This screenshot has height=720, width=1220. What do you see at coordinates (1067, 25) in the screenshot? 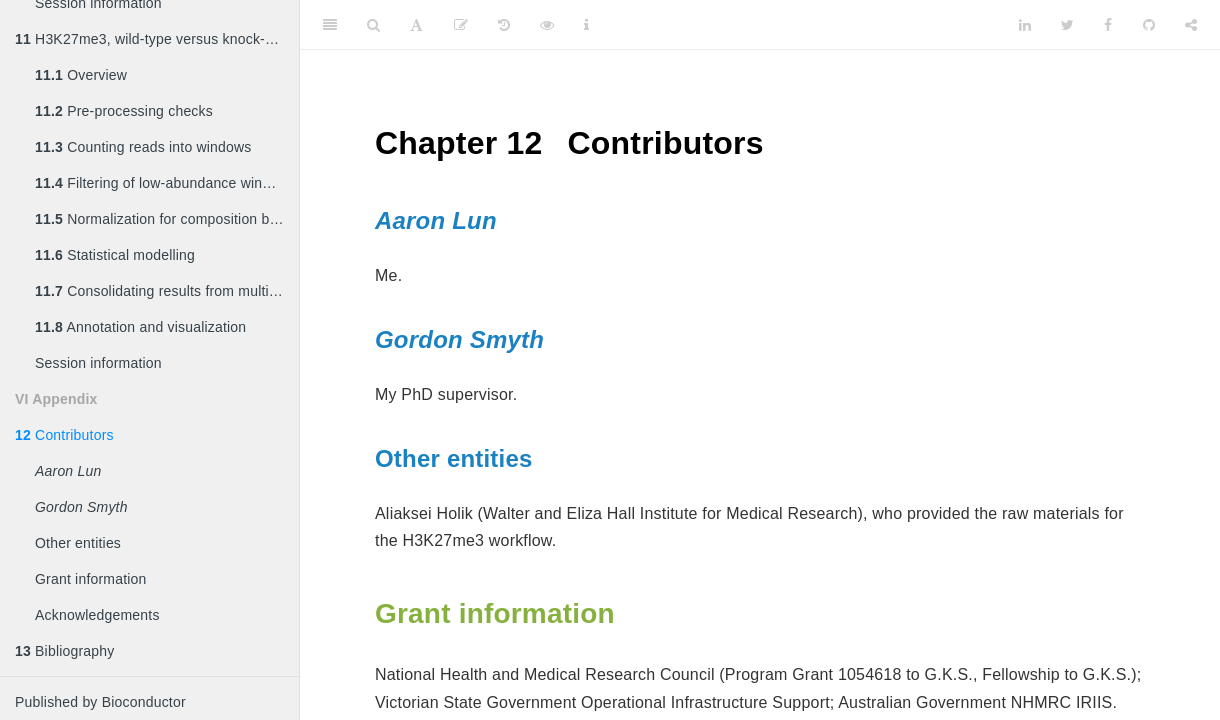
I see `[Twitter]` at bounding box center [1067, 25].